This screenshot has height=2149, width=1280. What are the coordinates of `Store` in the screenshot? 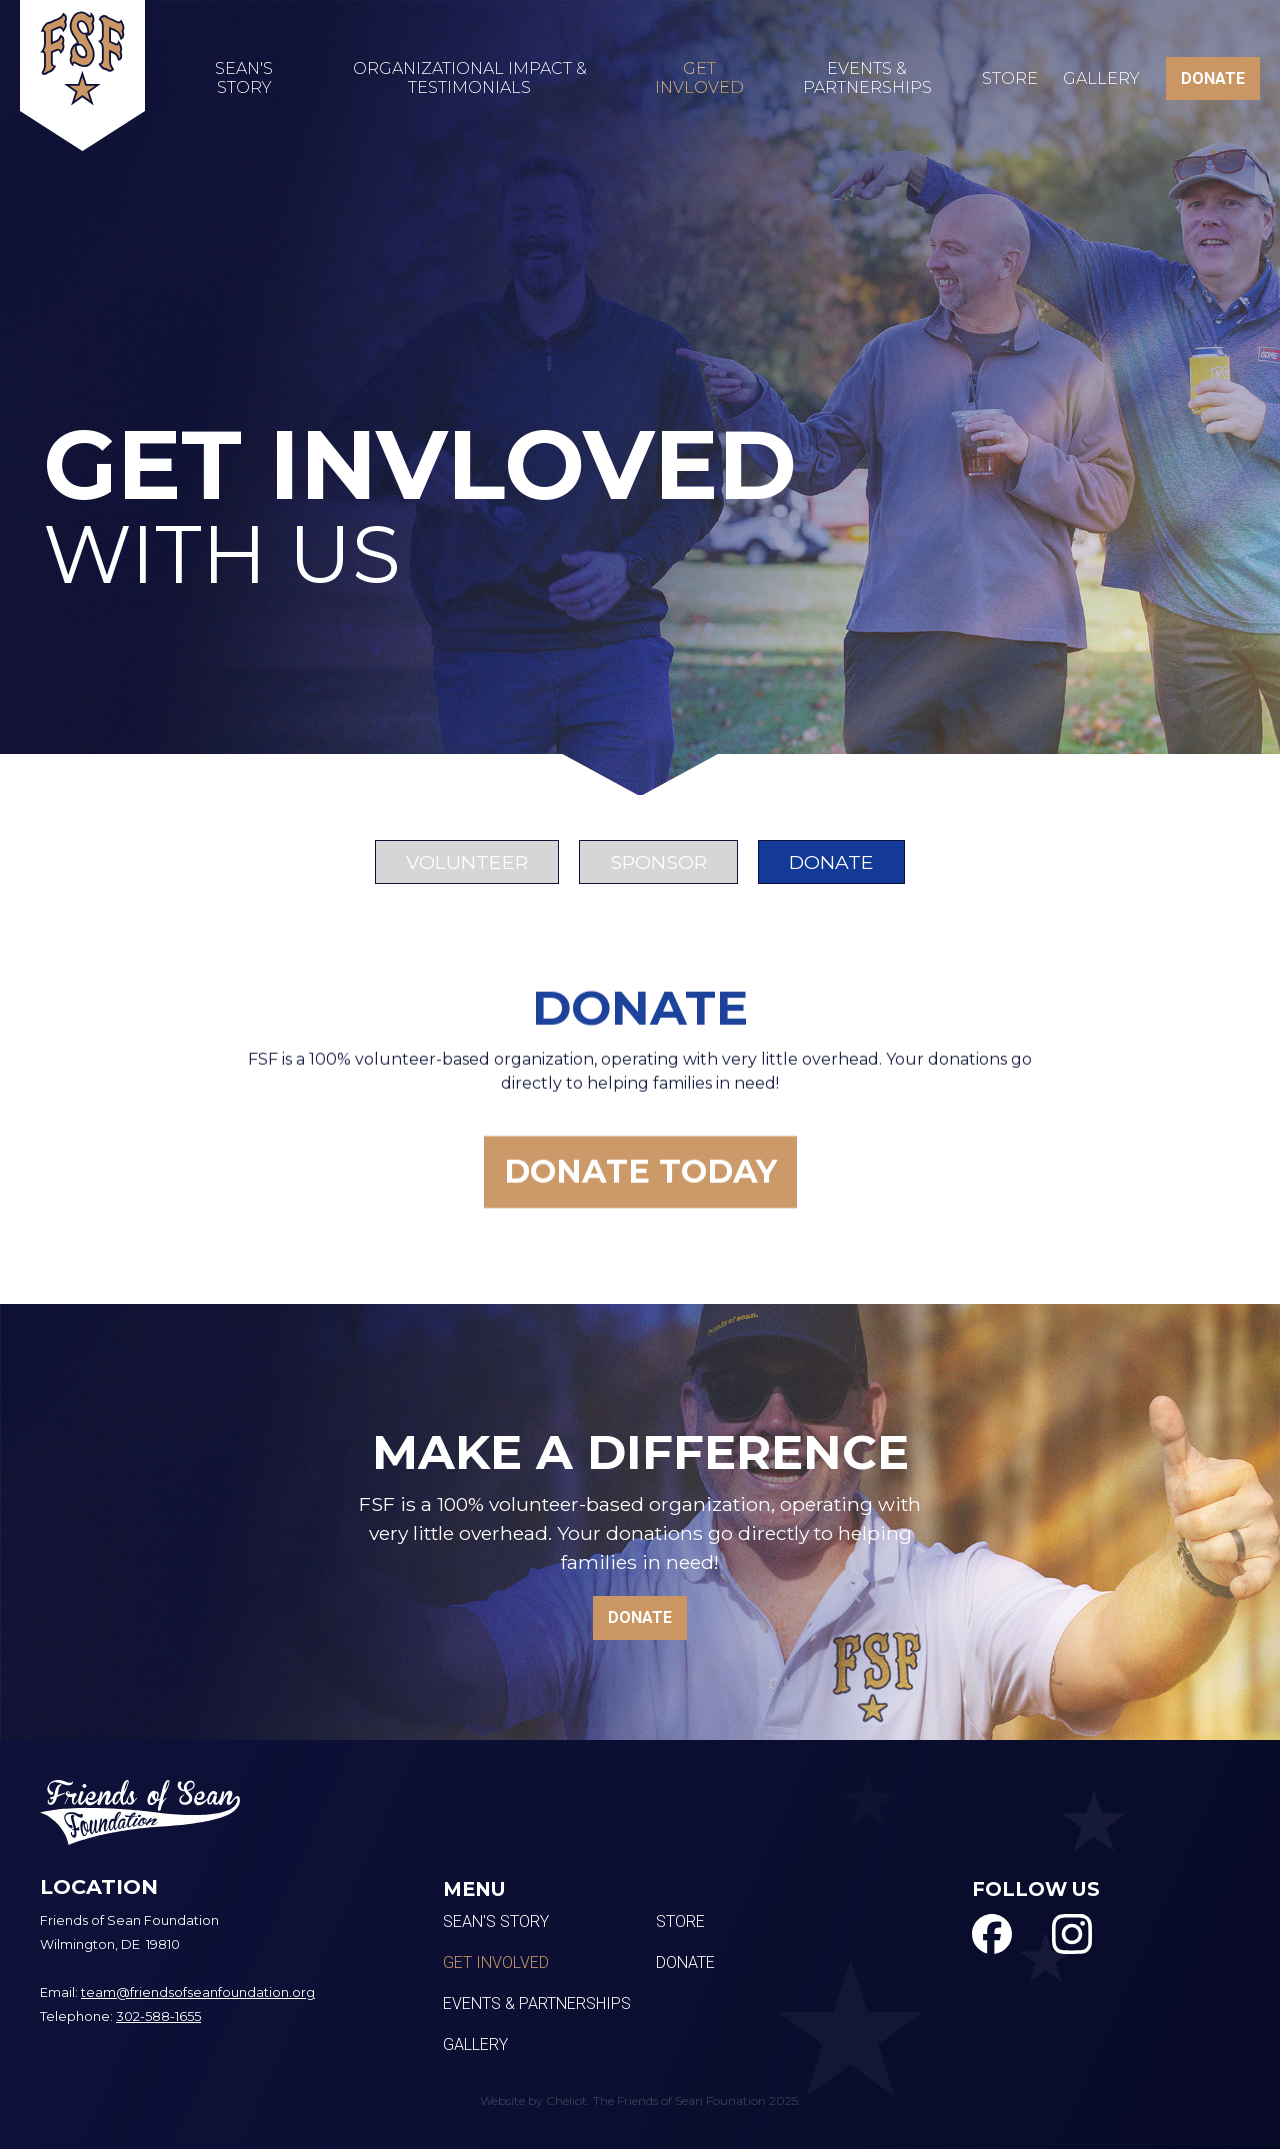 It's located at (1010, 78).